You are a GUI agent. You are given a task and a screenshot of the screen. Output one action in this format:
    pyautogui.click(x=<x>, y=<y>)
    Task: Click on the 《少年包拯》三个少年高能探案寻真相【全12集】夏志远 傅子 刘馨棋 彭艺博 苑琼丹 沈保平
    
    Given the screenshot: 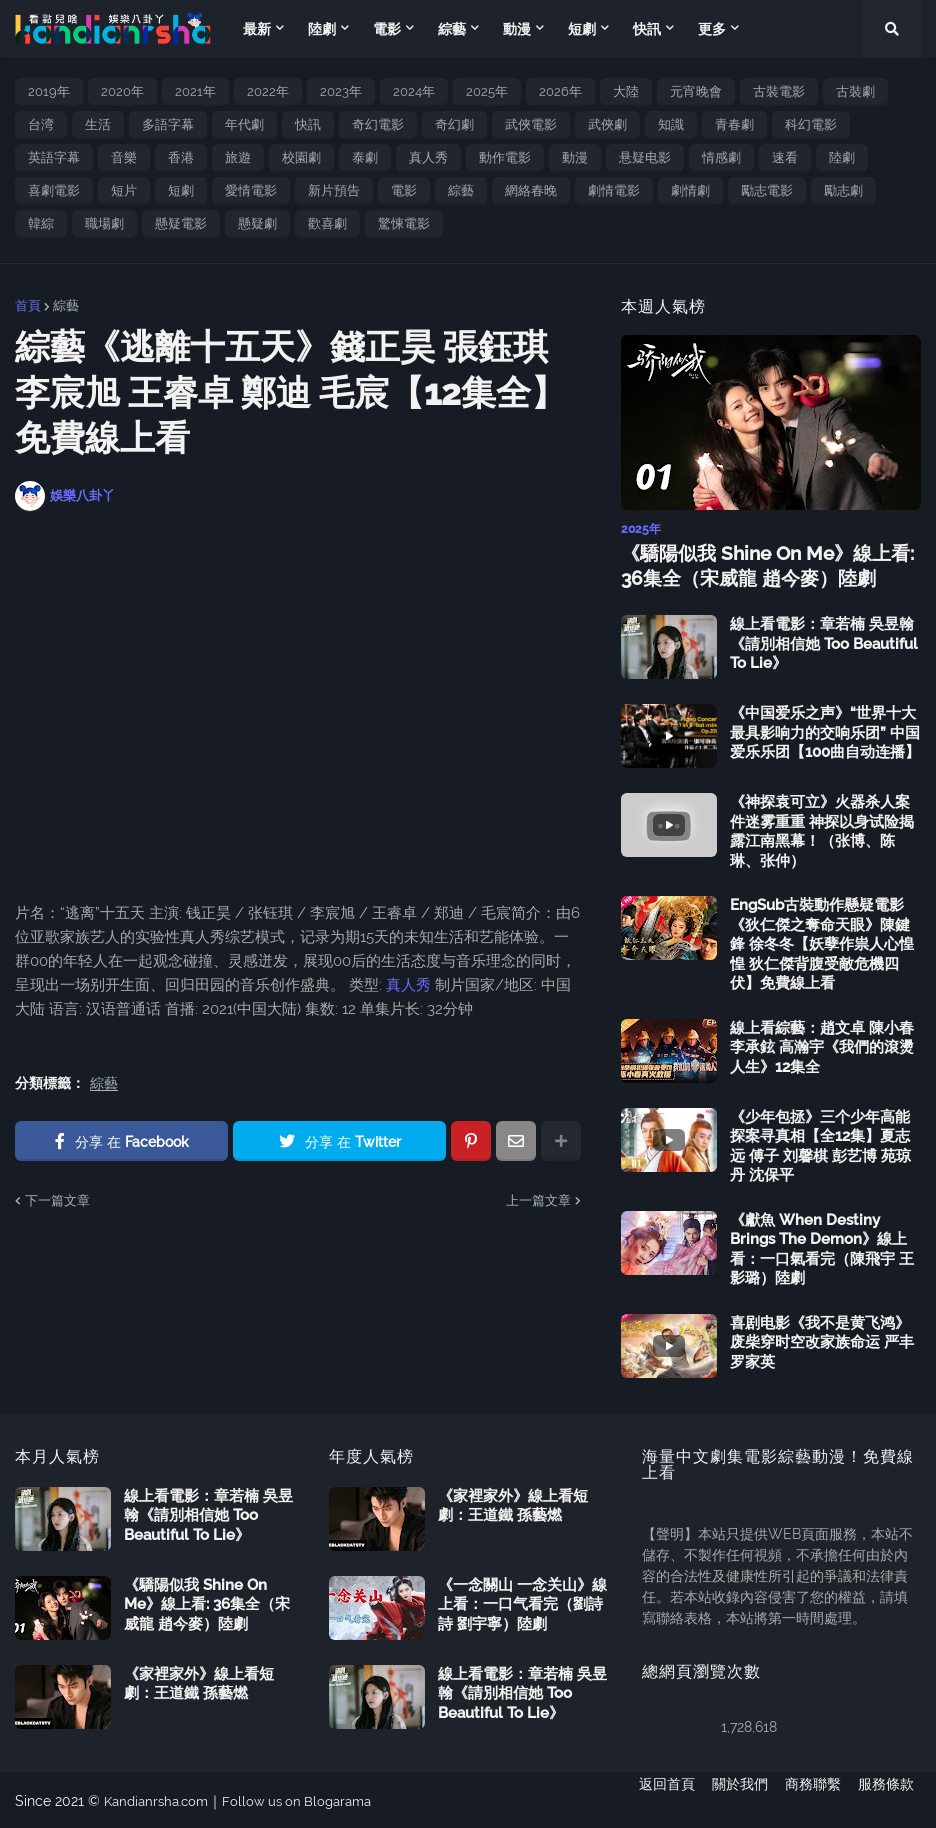 What is the action you would take?
    pyautogui.click(x=820, y=1143)
    